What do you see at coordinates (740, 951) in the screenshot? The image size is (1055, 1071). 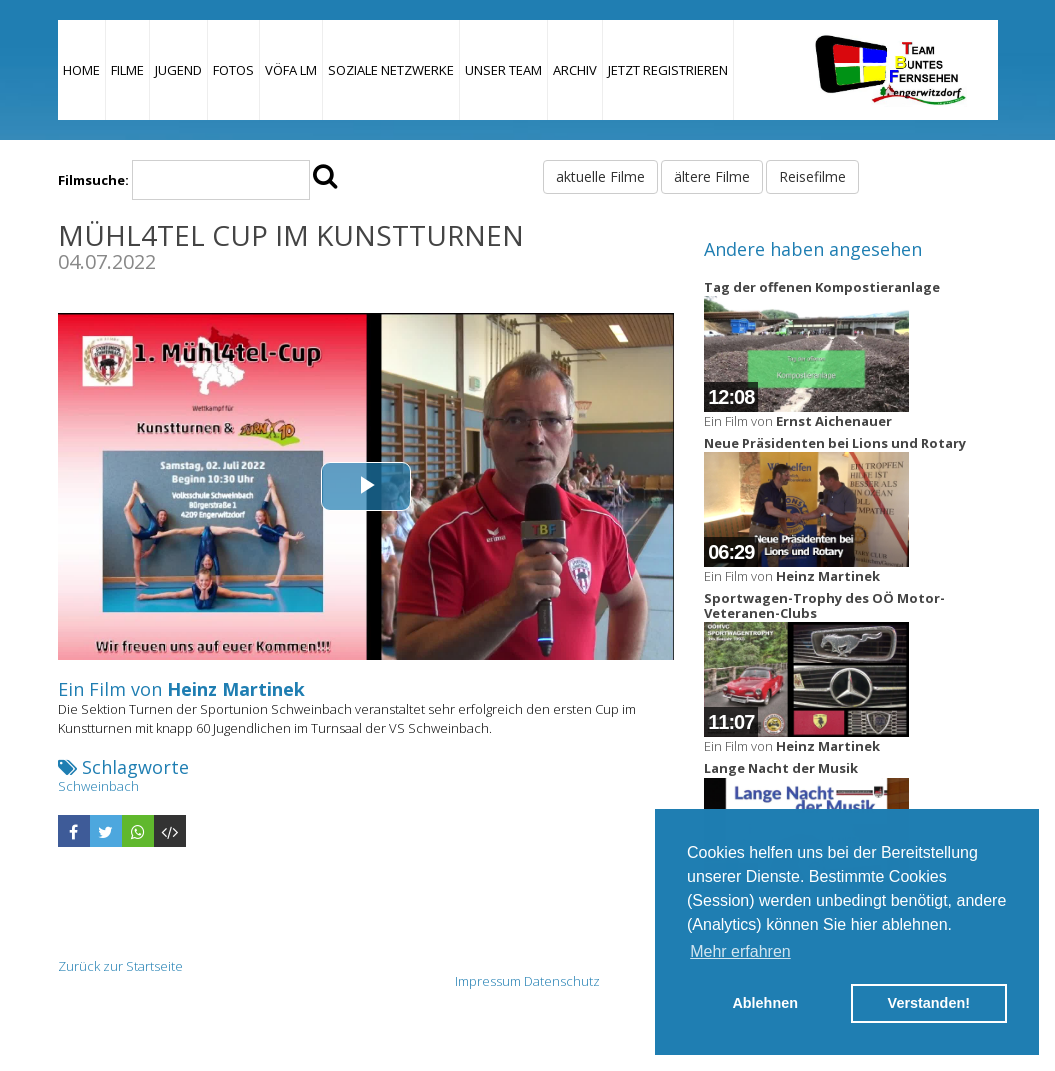 I see `Mehr erfahren [button]` at bounding box center [740, 951].